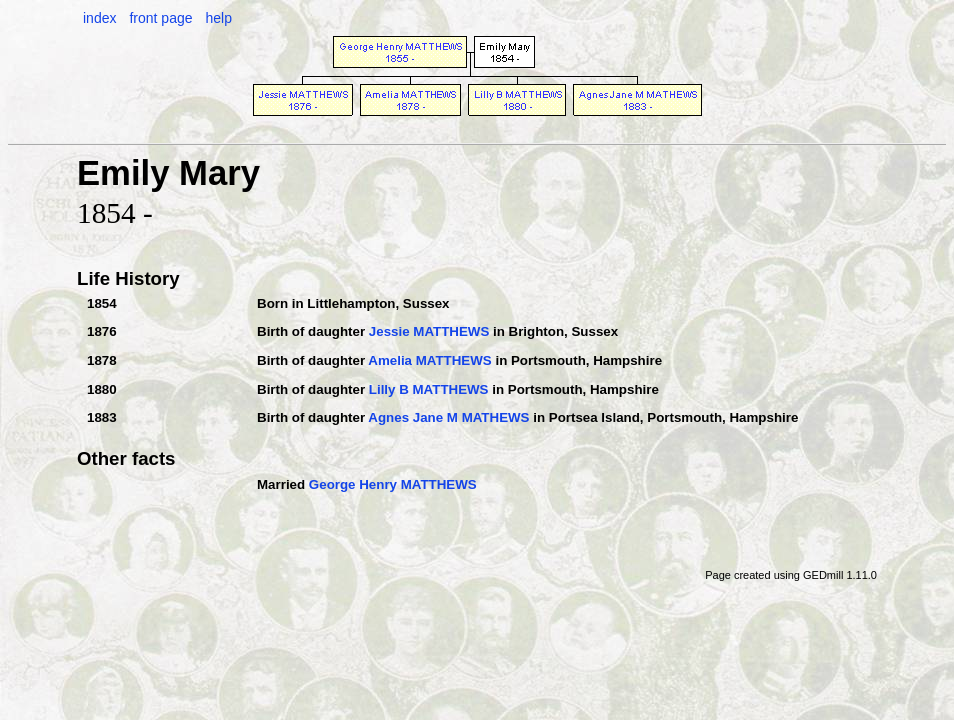 The height and width of the screenshot is (720, 954). I want to click on Jessie MATTHEWS, so click(429, 331).